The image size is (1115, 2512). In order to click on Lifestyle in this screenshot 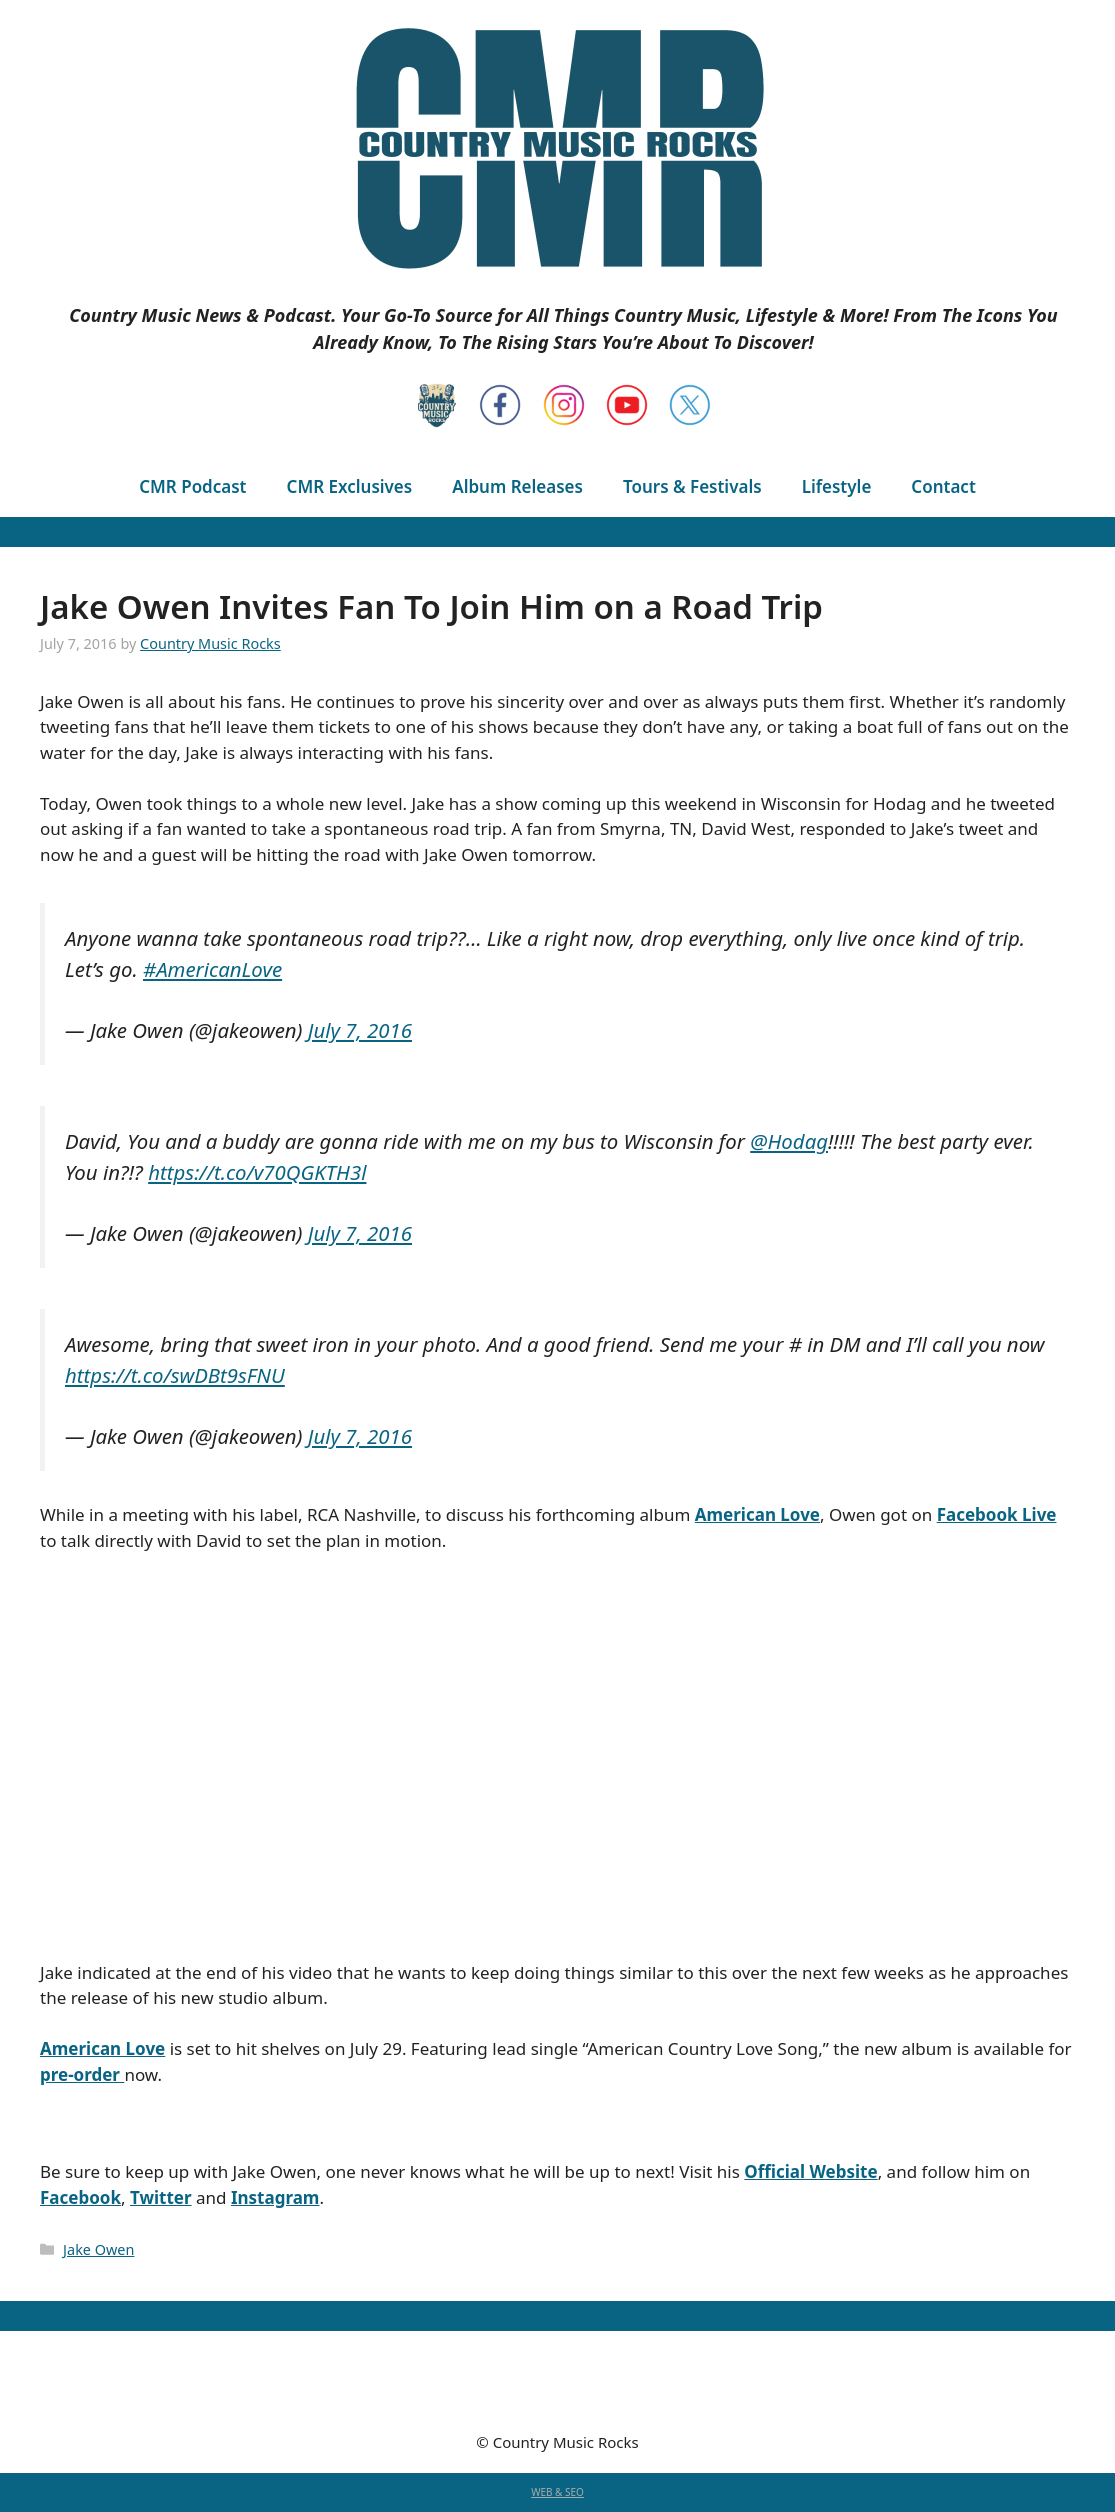, I will do `click(837, 486)`.